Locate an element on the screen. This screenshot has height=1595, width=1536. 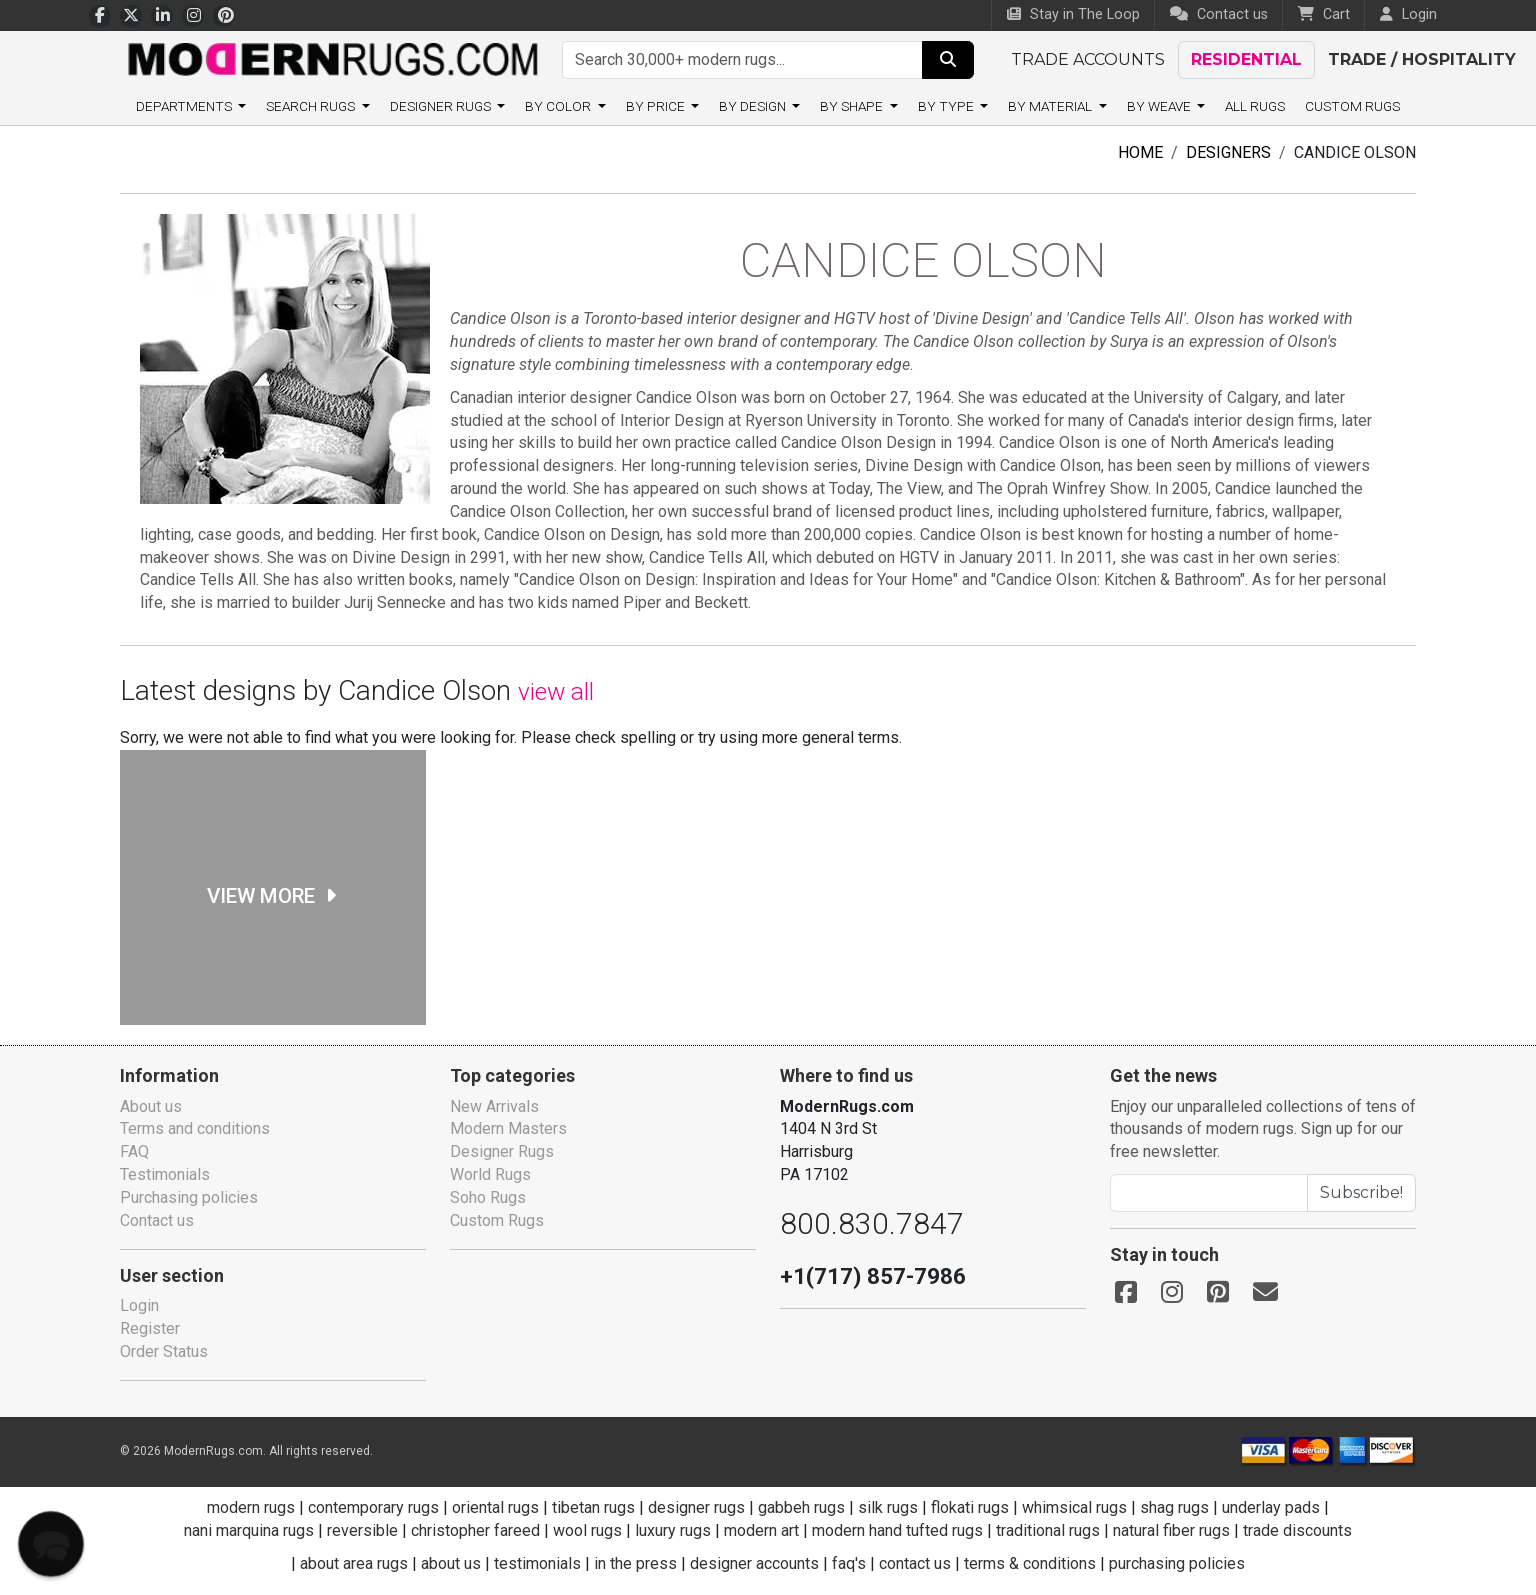
By type [button] is located at coordinates (962, 106).